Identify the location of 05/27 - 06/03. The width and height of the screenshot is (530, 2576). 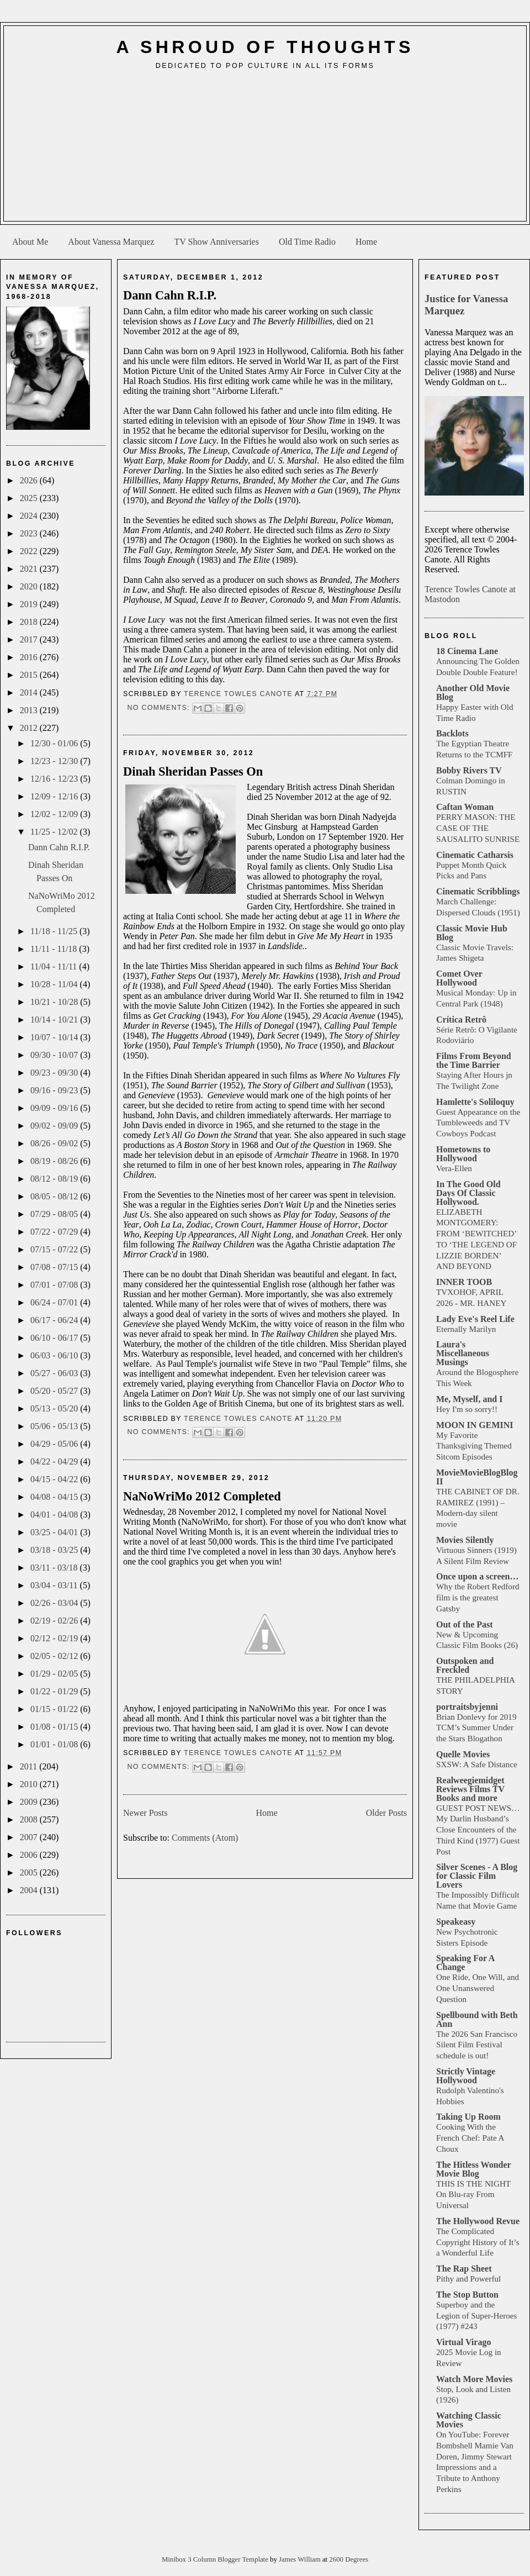
(55, 1373).